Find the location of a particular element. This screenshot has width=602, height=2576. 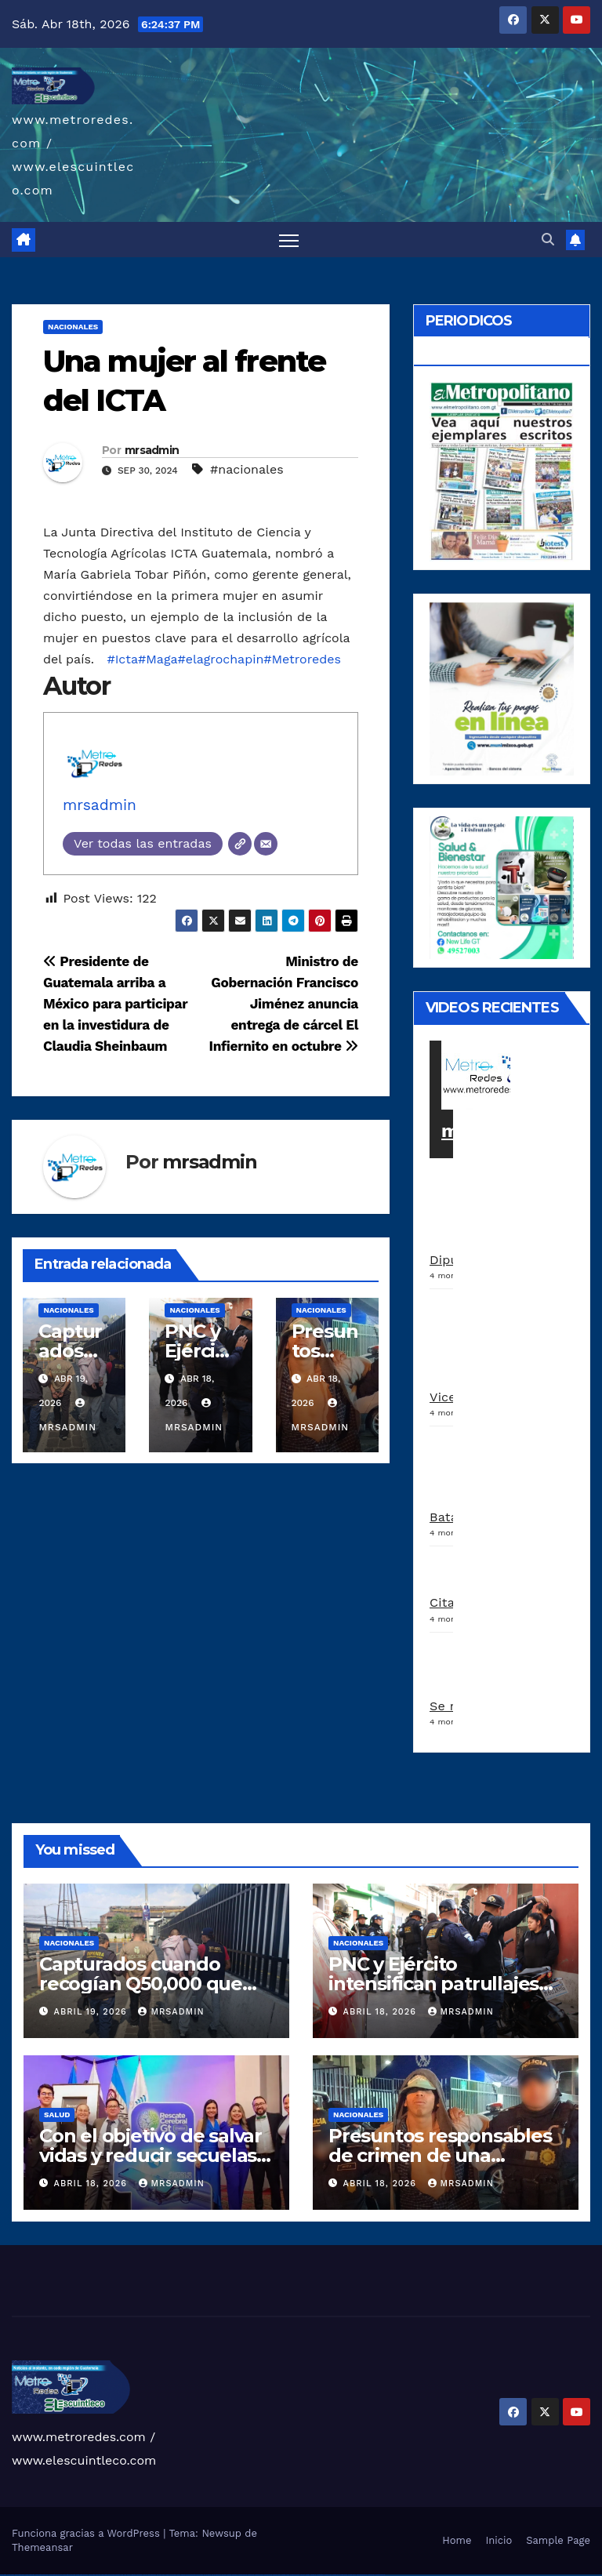

#Metroredes is located at coordinates (302, 659).